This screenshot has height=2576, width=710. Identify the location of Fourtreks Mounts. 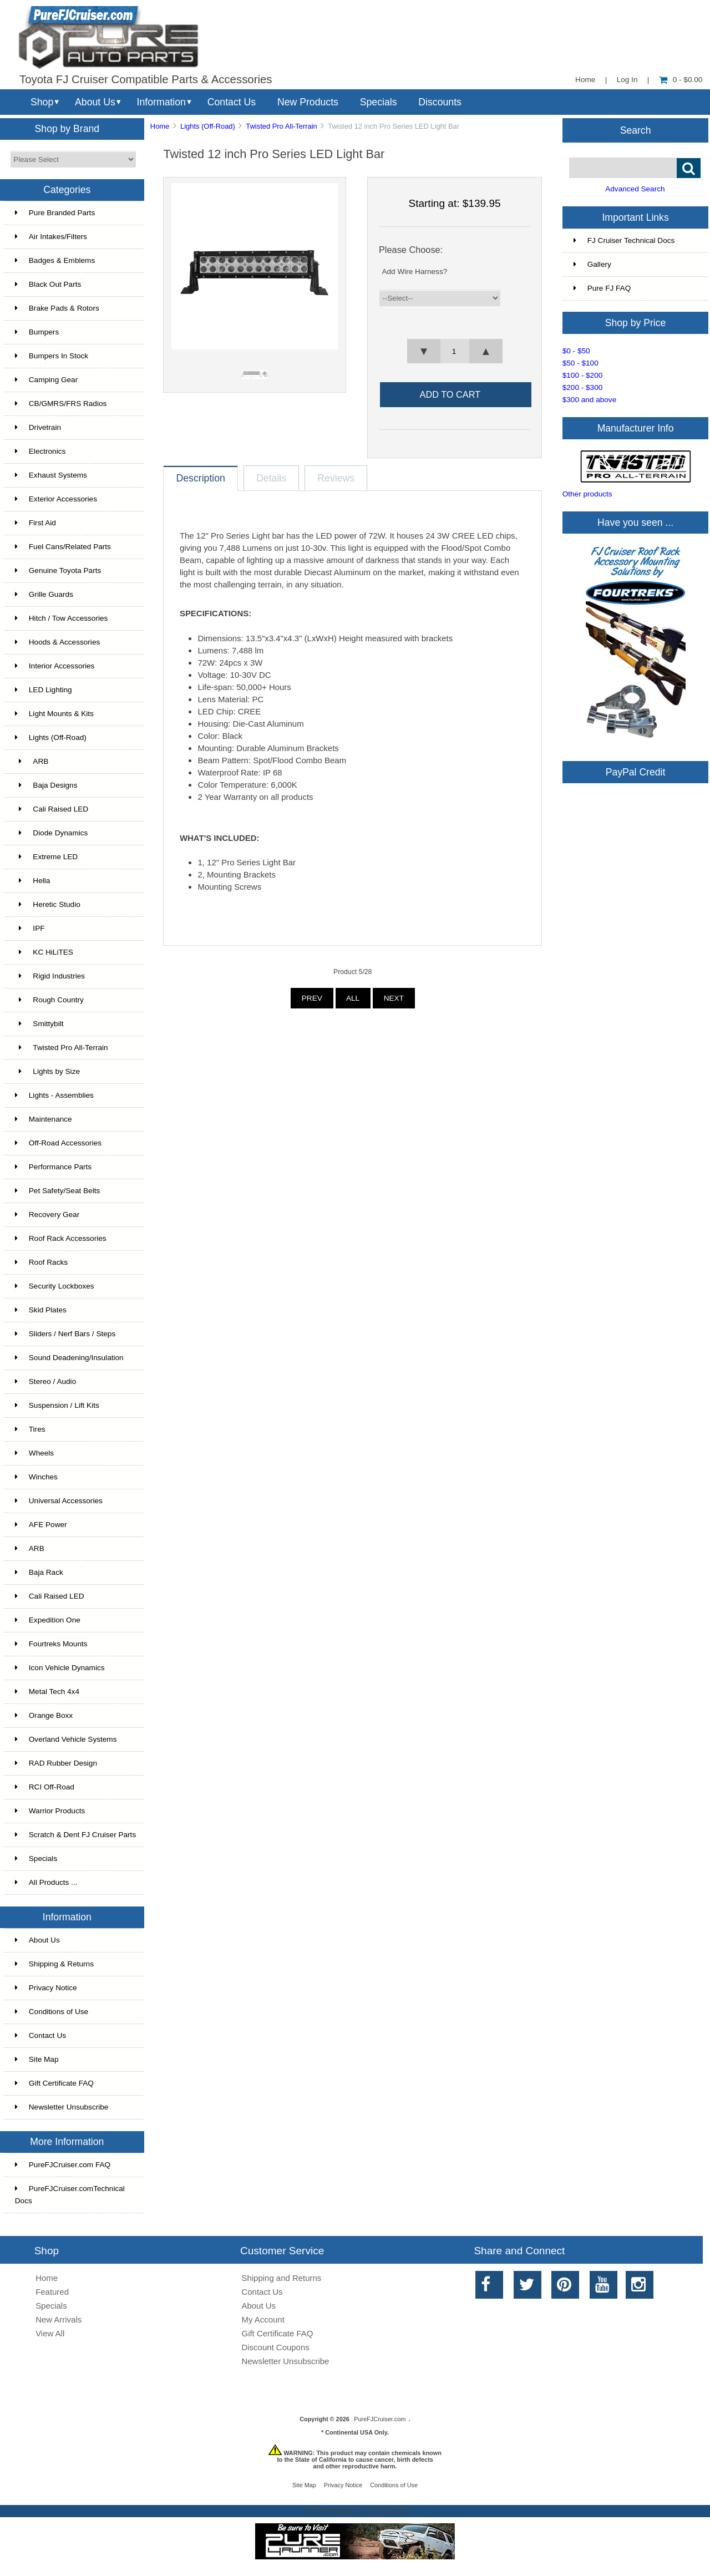
(51, 1644).